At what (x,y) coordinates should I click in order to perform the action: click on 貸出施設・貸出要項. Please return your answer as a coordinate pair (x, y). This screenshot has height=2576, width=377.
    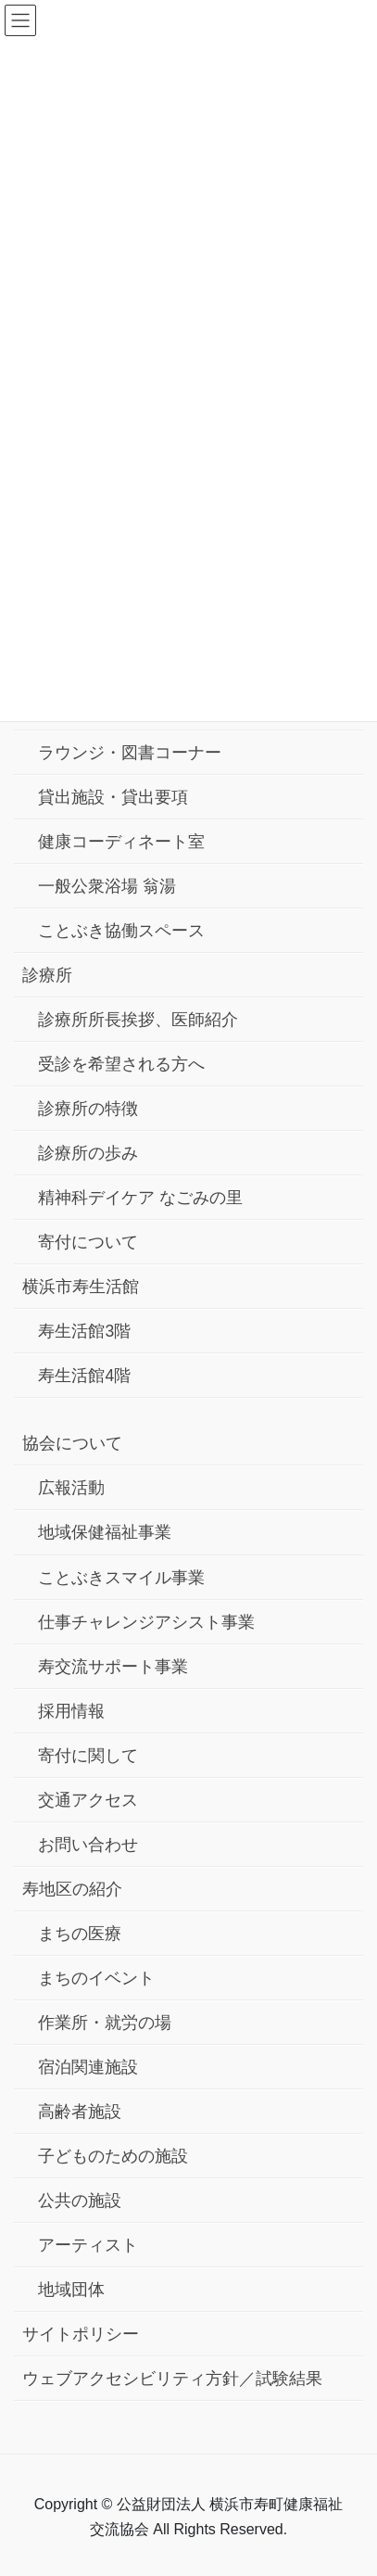
    Looking at the image, I should click on (113, 797).